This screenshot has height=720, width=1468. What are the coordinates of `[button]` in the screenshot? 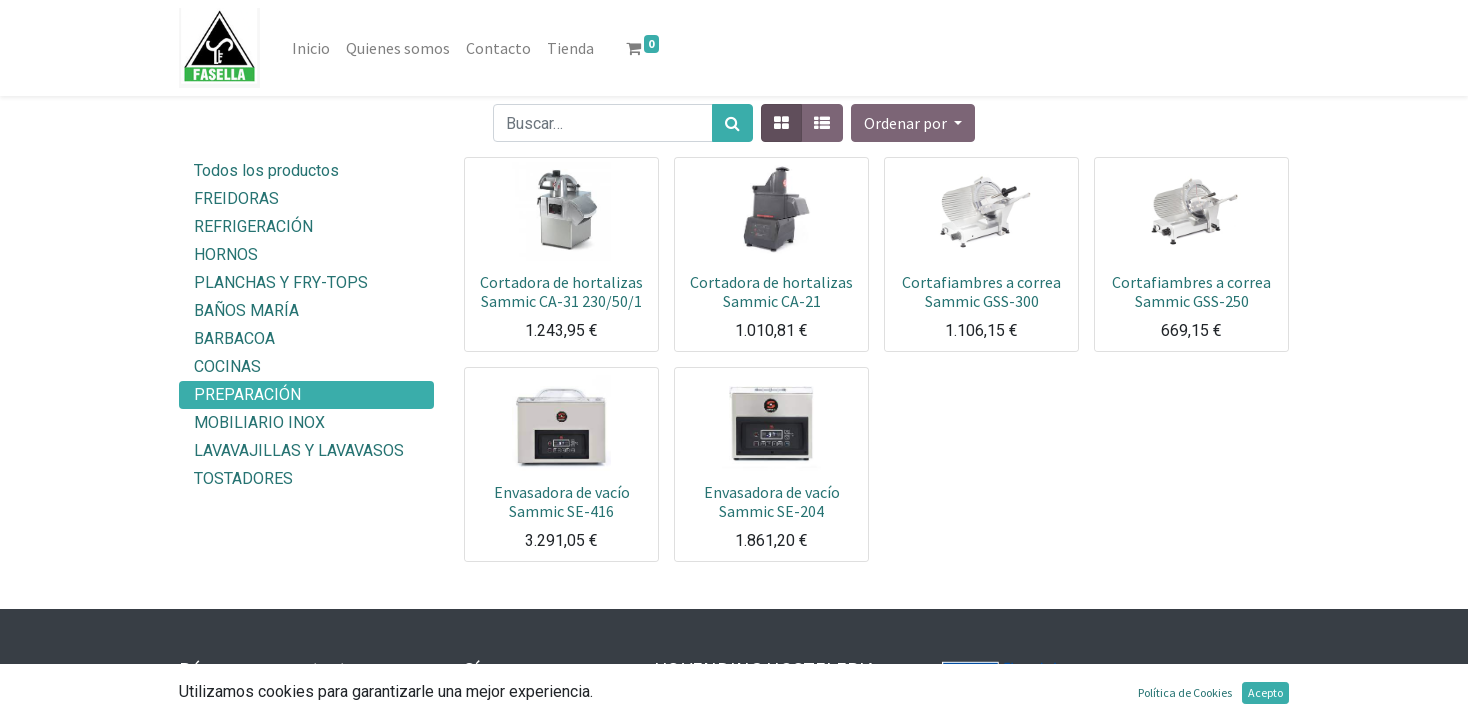 It's located at (913, 123).